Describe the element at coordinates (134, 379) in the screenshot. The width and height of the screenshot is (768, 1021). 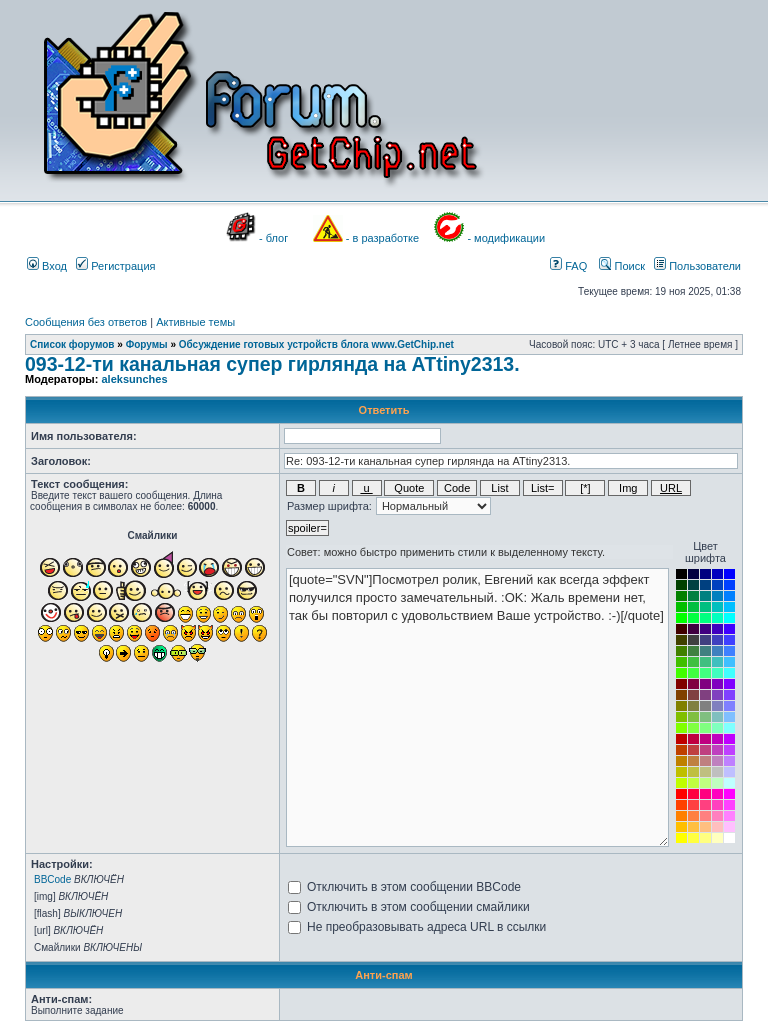
I see `aleksunches` at that location.